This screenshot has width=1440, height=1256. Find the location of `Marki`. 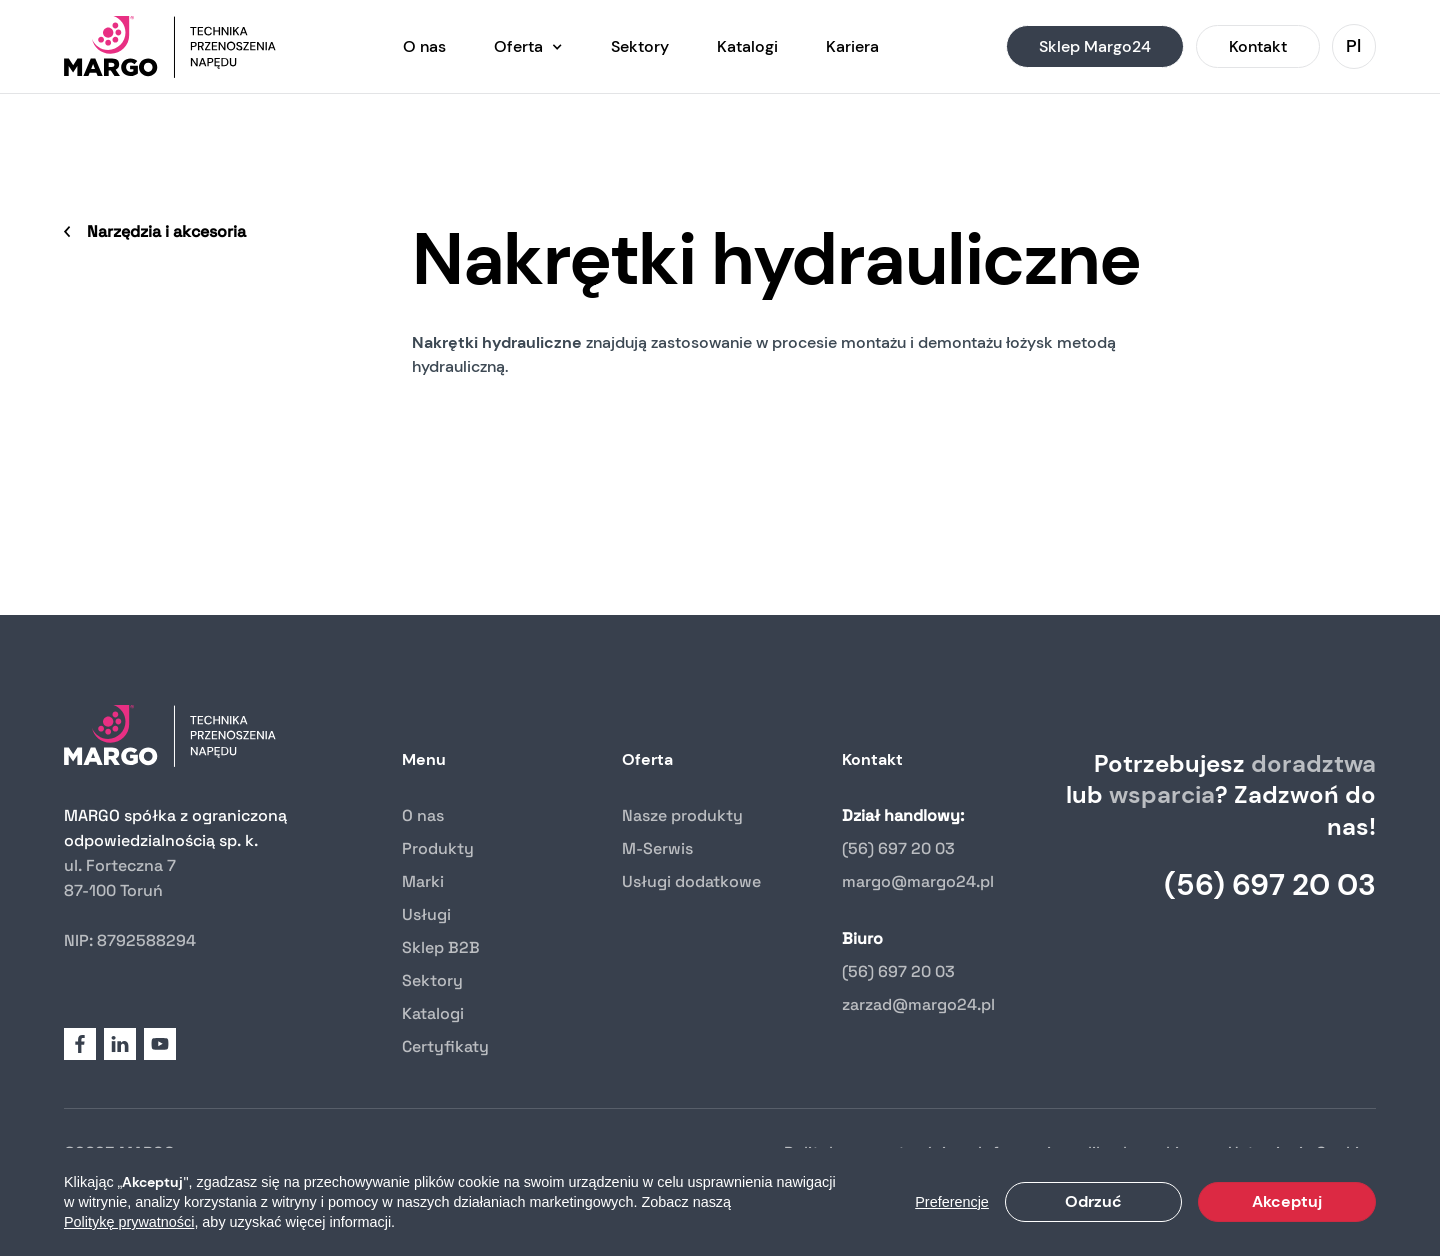

Marki is located at coordinates (423, 881).